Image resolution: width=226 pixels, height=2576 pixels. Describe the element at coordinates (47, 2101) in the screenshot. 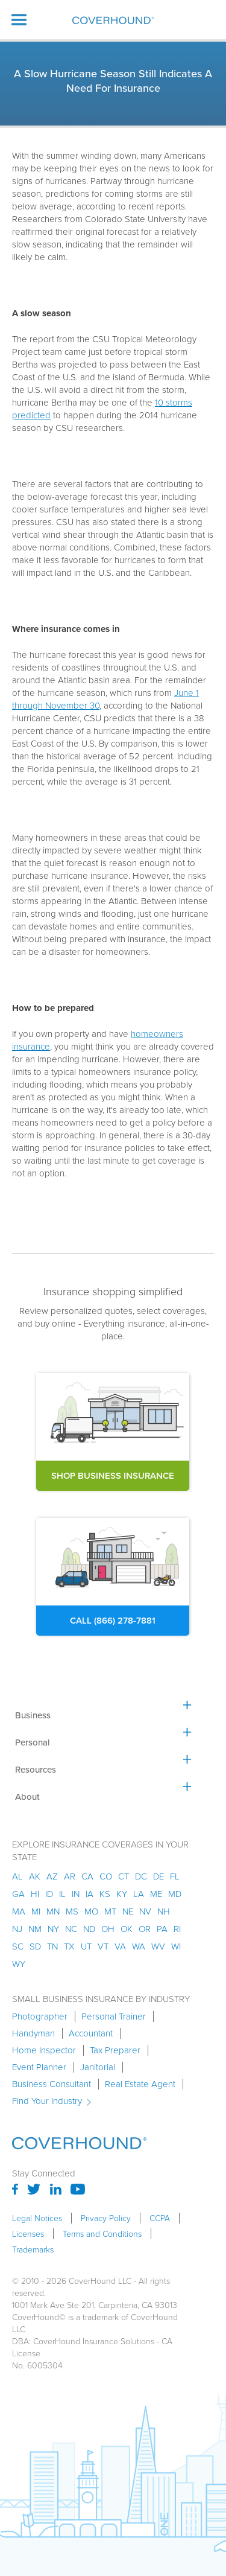

I see `Find Your Industry` at that location.